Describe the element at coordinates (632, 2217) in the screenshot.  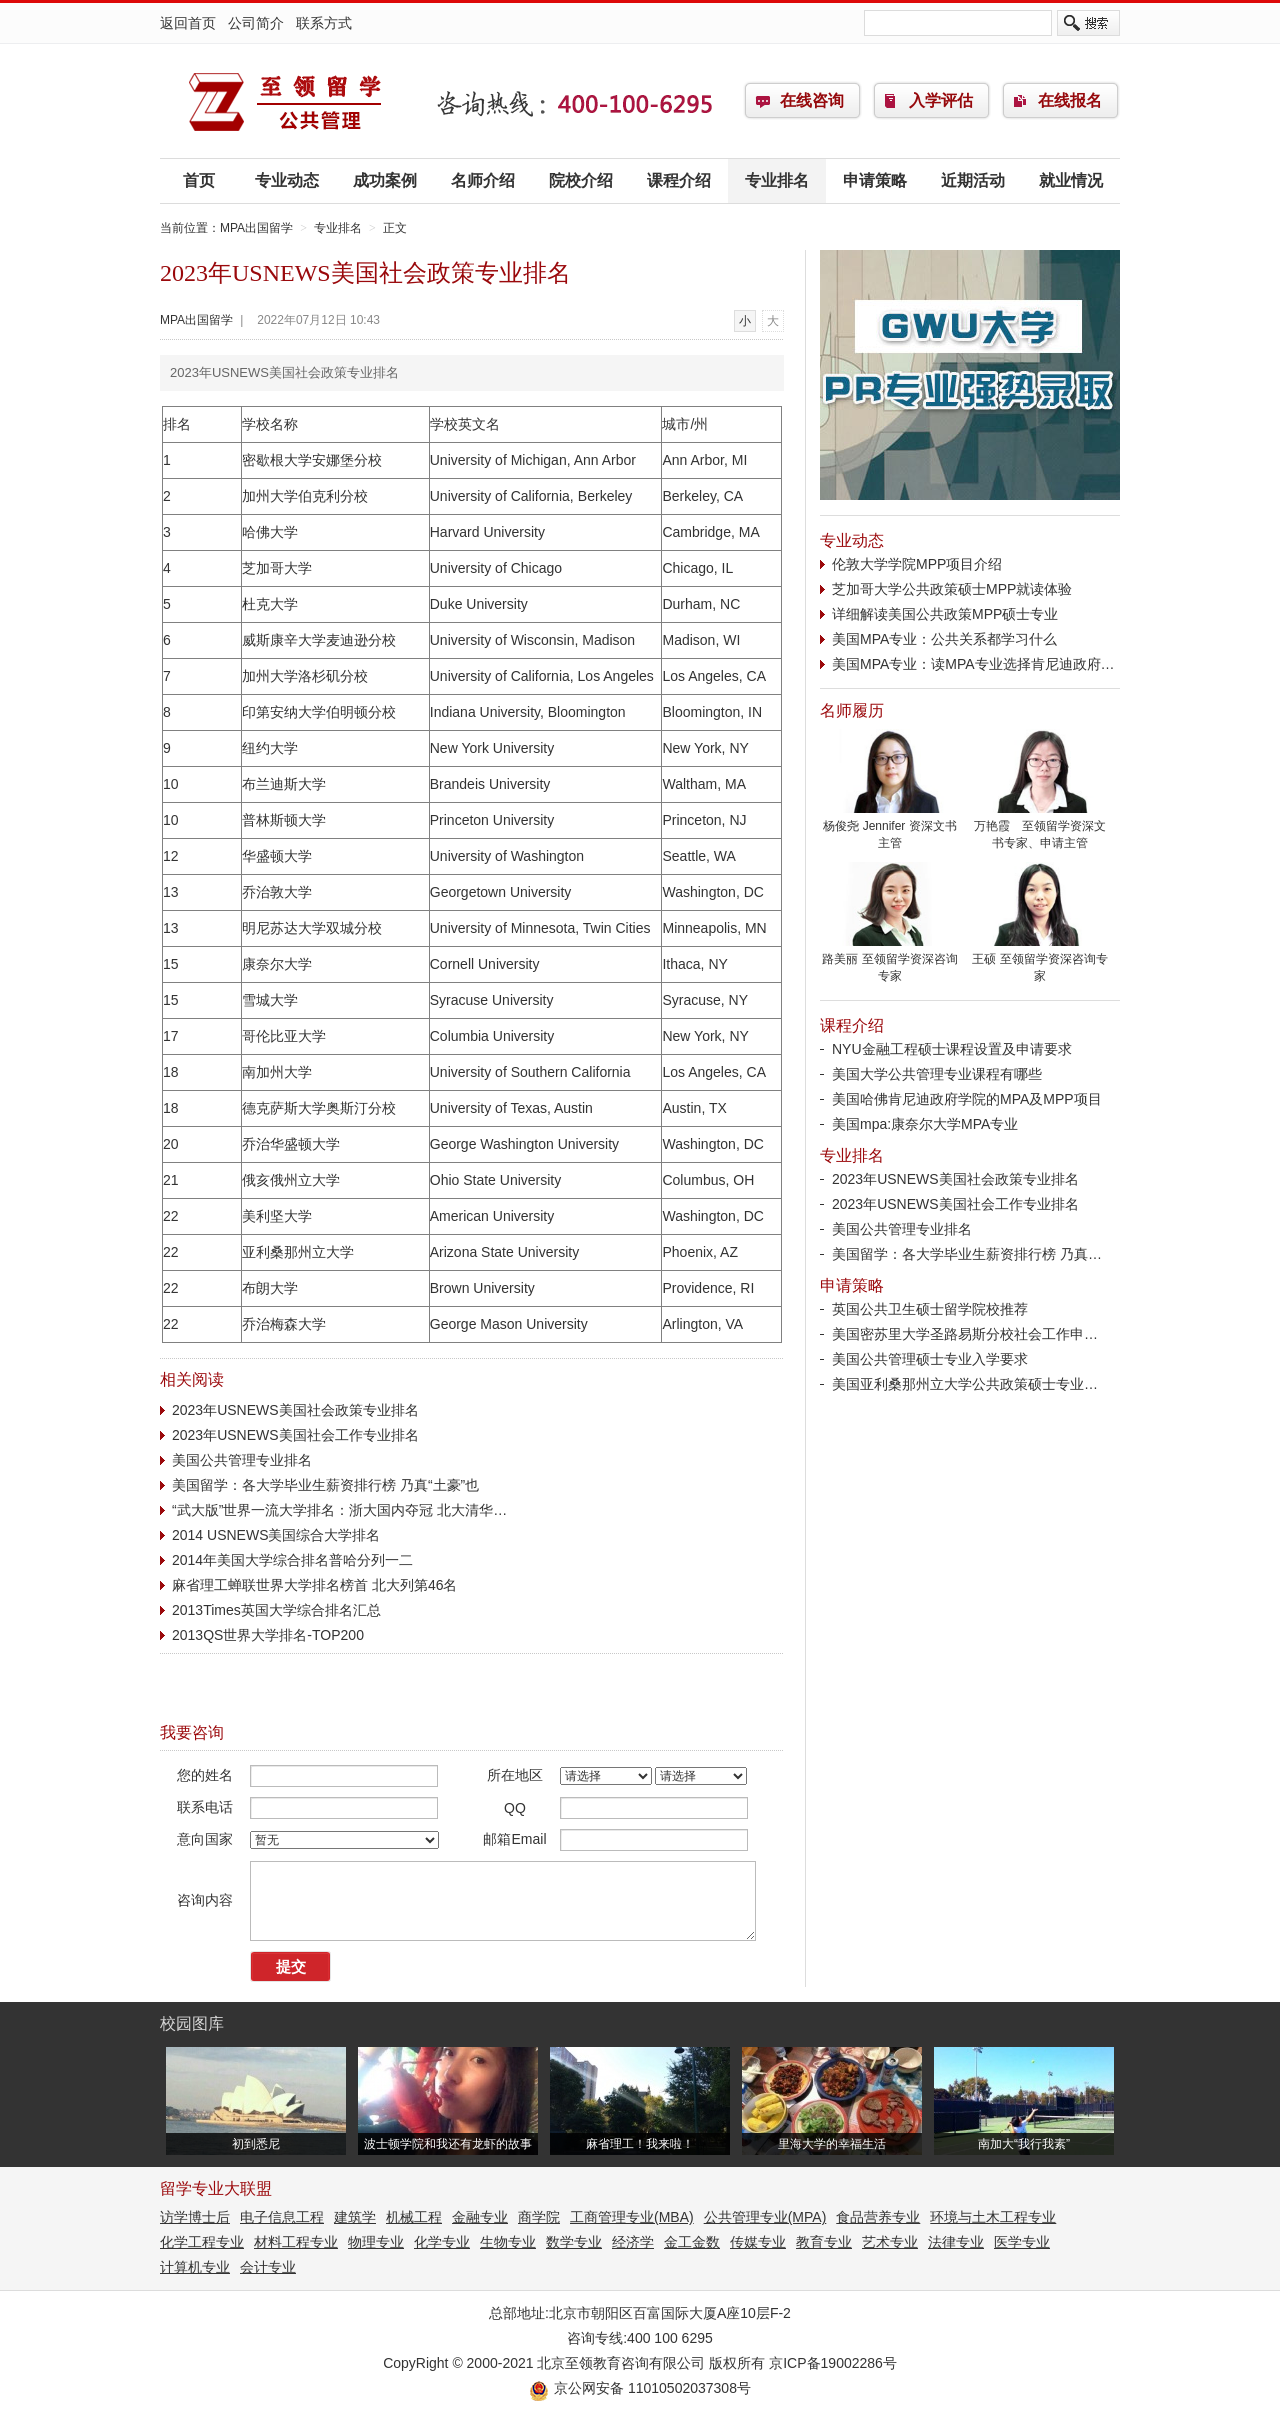
I see `工商管理专业(MBA)` at that location.